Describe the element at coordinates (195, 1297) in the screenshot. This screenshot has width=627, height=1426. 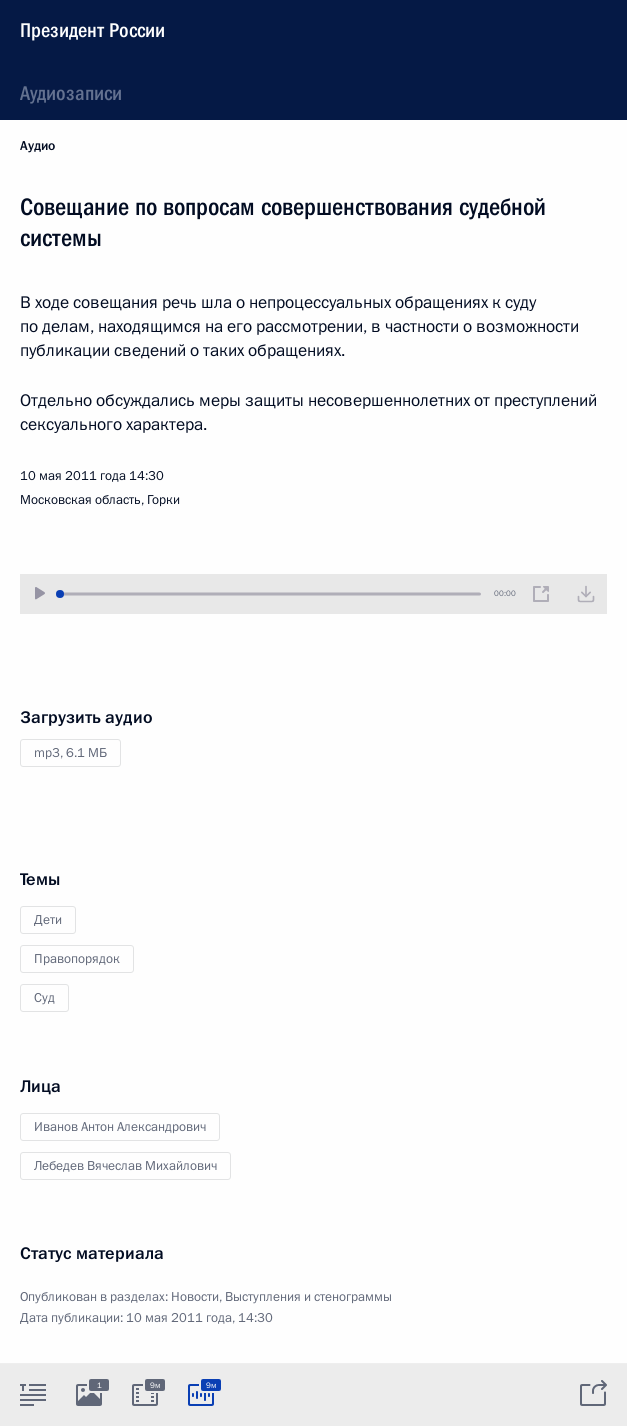
I see `Новости` at that location.